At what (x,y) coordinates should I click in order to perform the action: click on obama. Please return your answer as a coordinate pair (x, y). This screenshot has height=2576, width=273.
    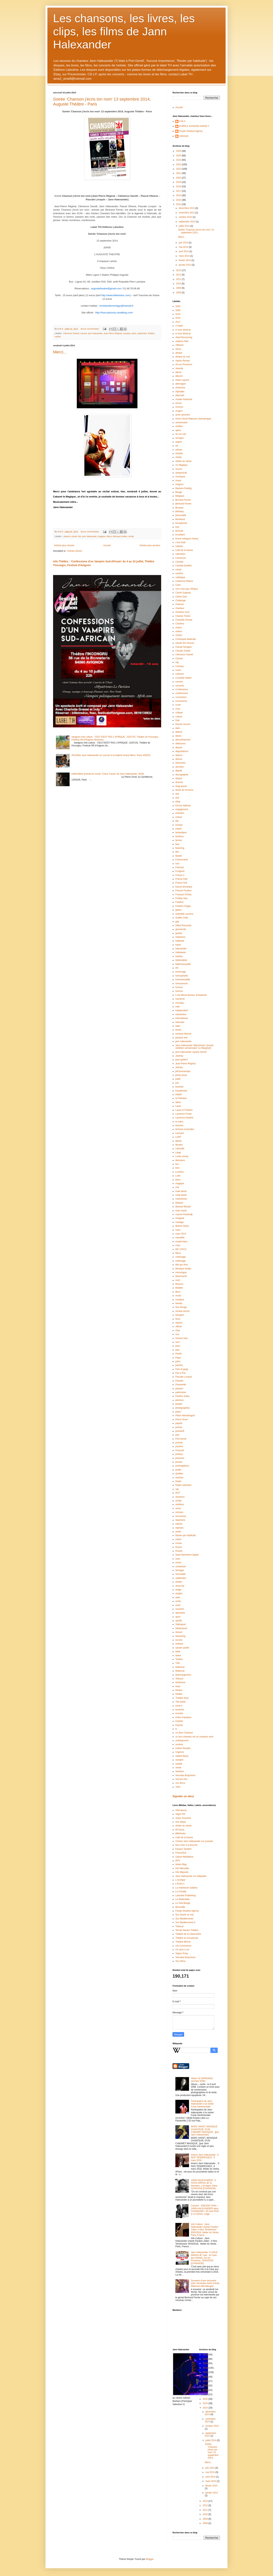
    Looking at the image, I should click on (178, 1322).